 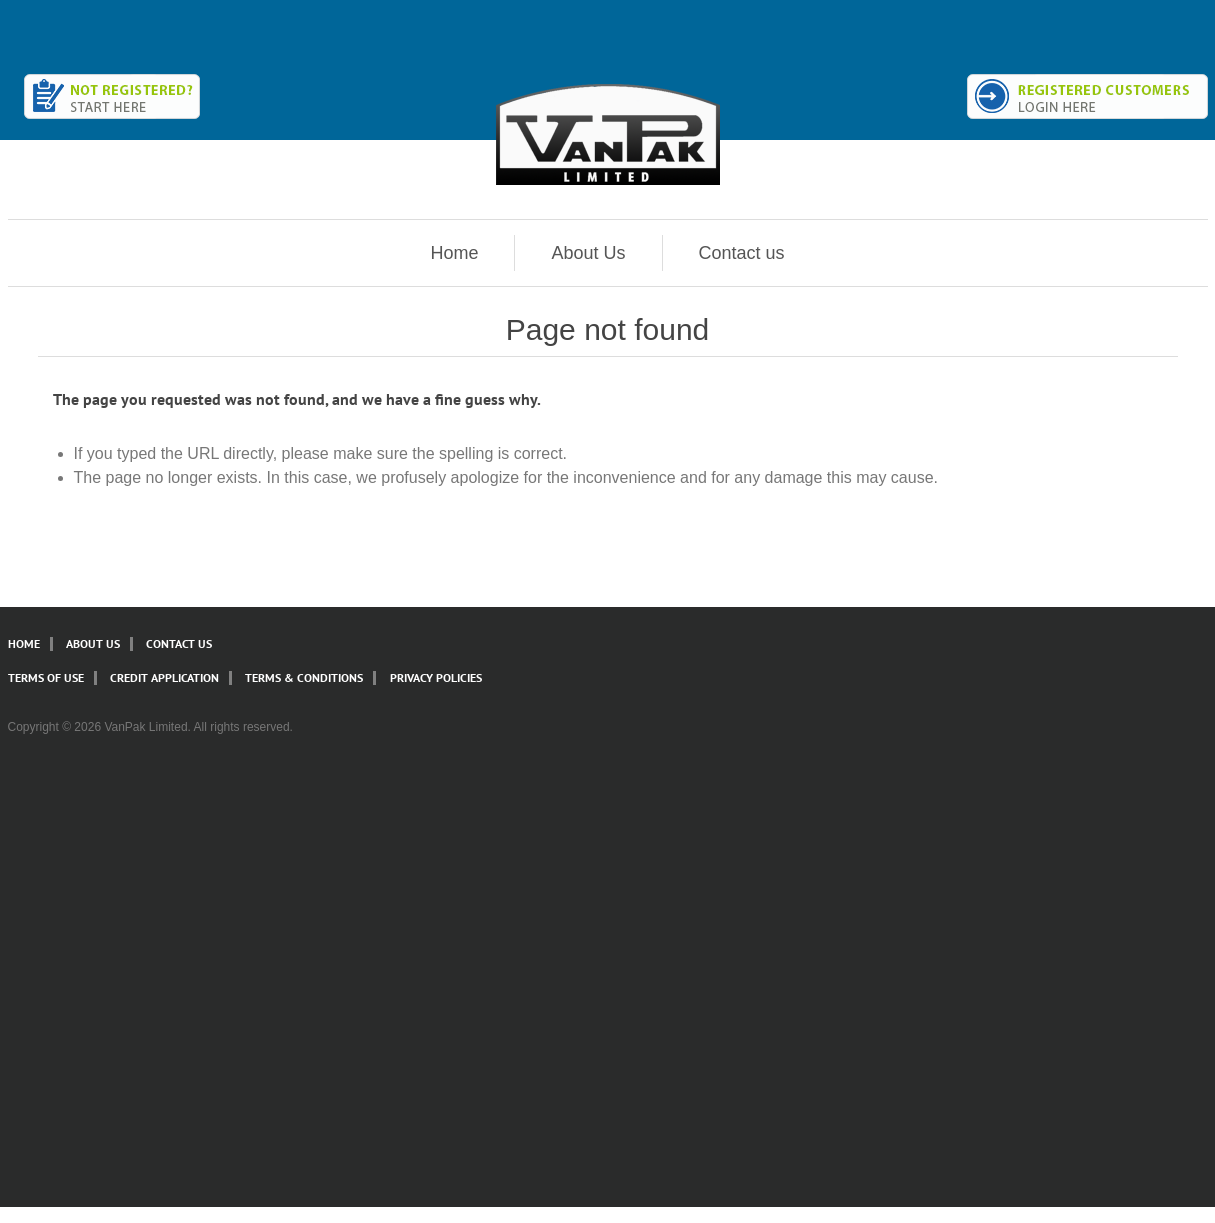 I want to click on Home, so click(x=454, y=253).